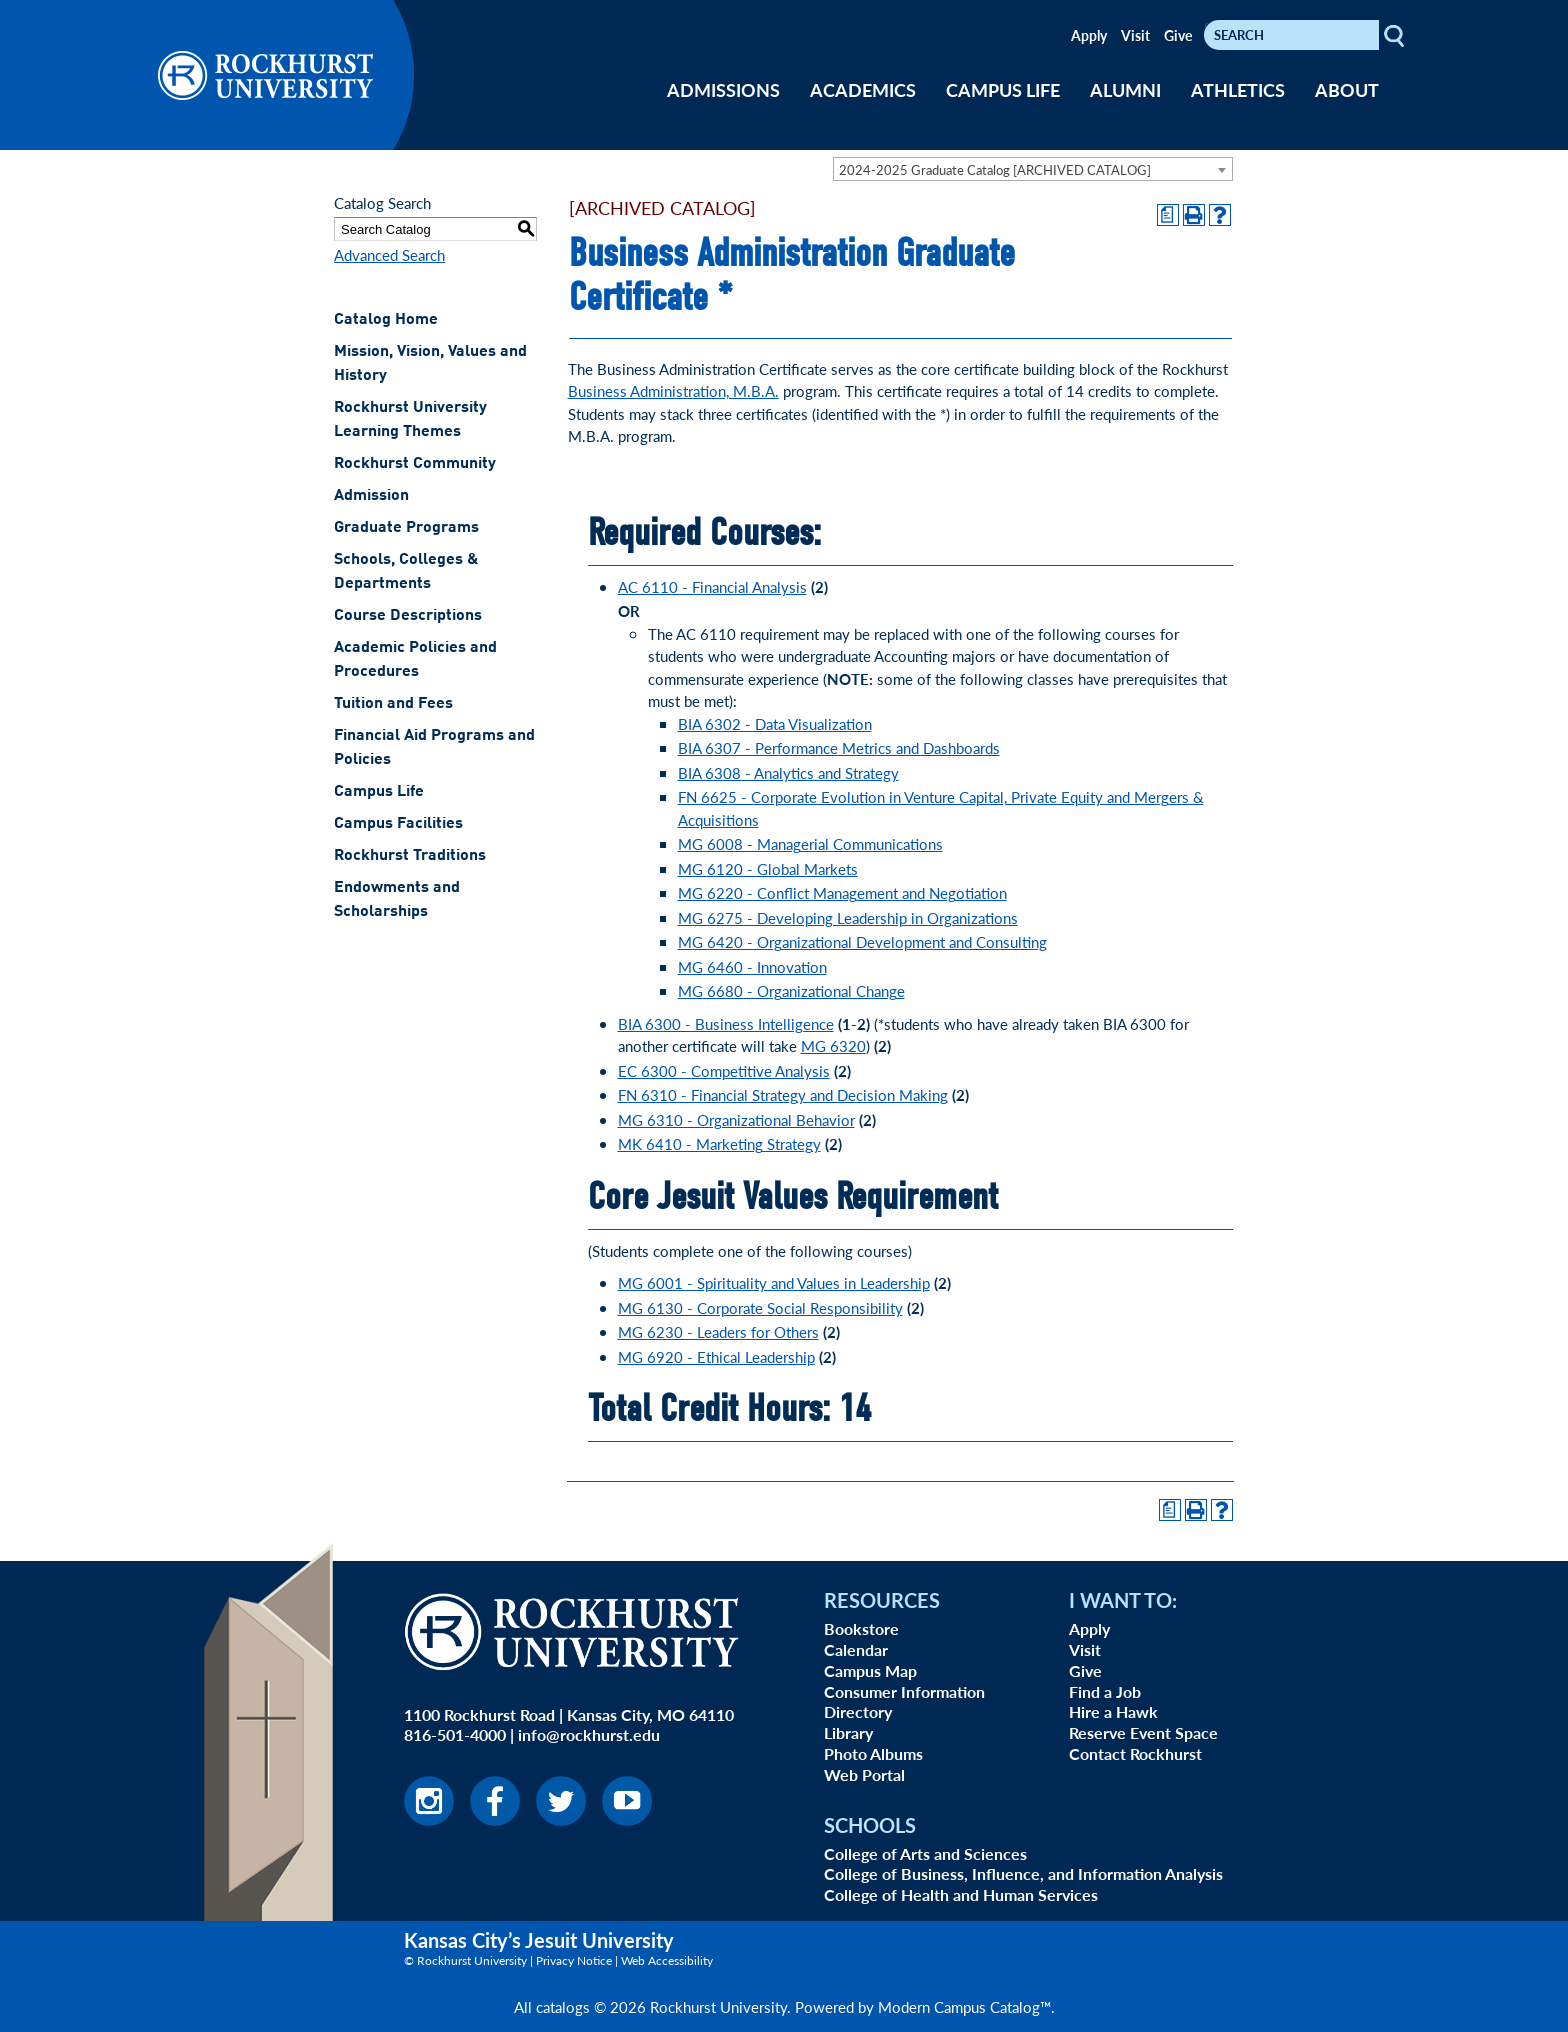 This screenshot has width=1568, height=2032. What do you see at coordinates (1178, 35) in the screenshot?
I see `Give` at bounding box center [1178, 35].